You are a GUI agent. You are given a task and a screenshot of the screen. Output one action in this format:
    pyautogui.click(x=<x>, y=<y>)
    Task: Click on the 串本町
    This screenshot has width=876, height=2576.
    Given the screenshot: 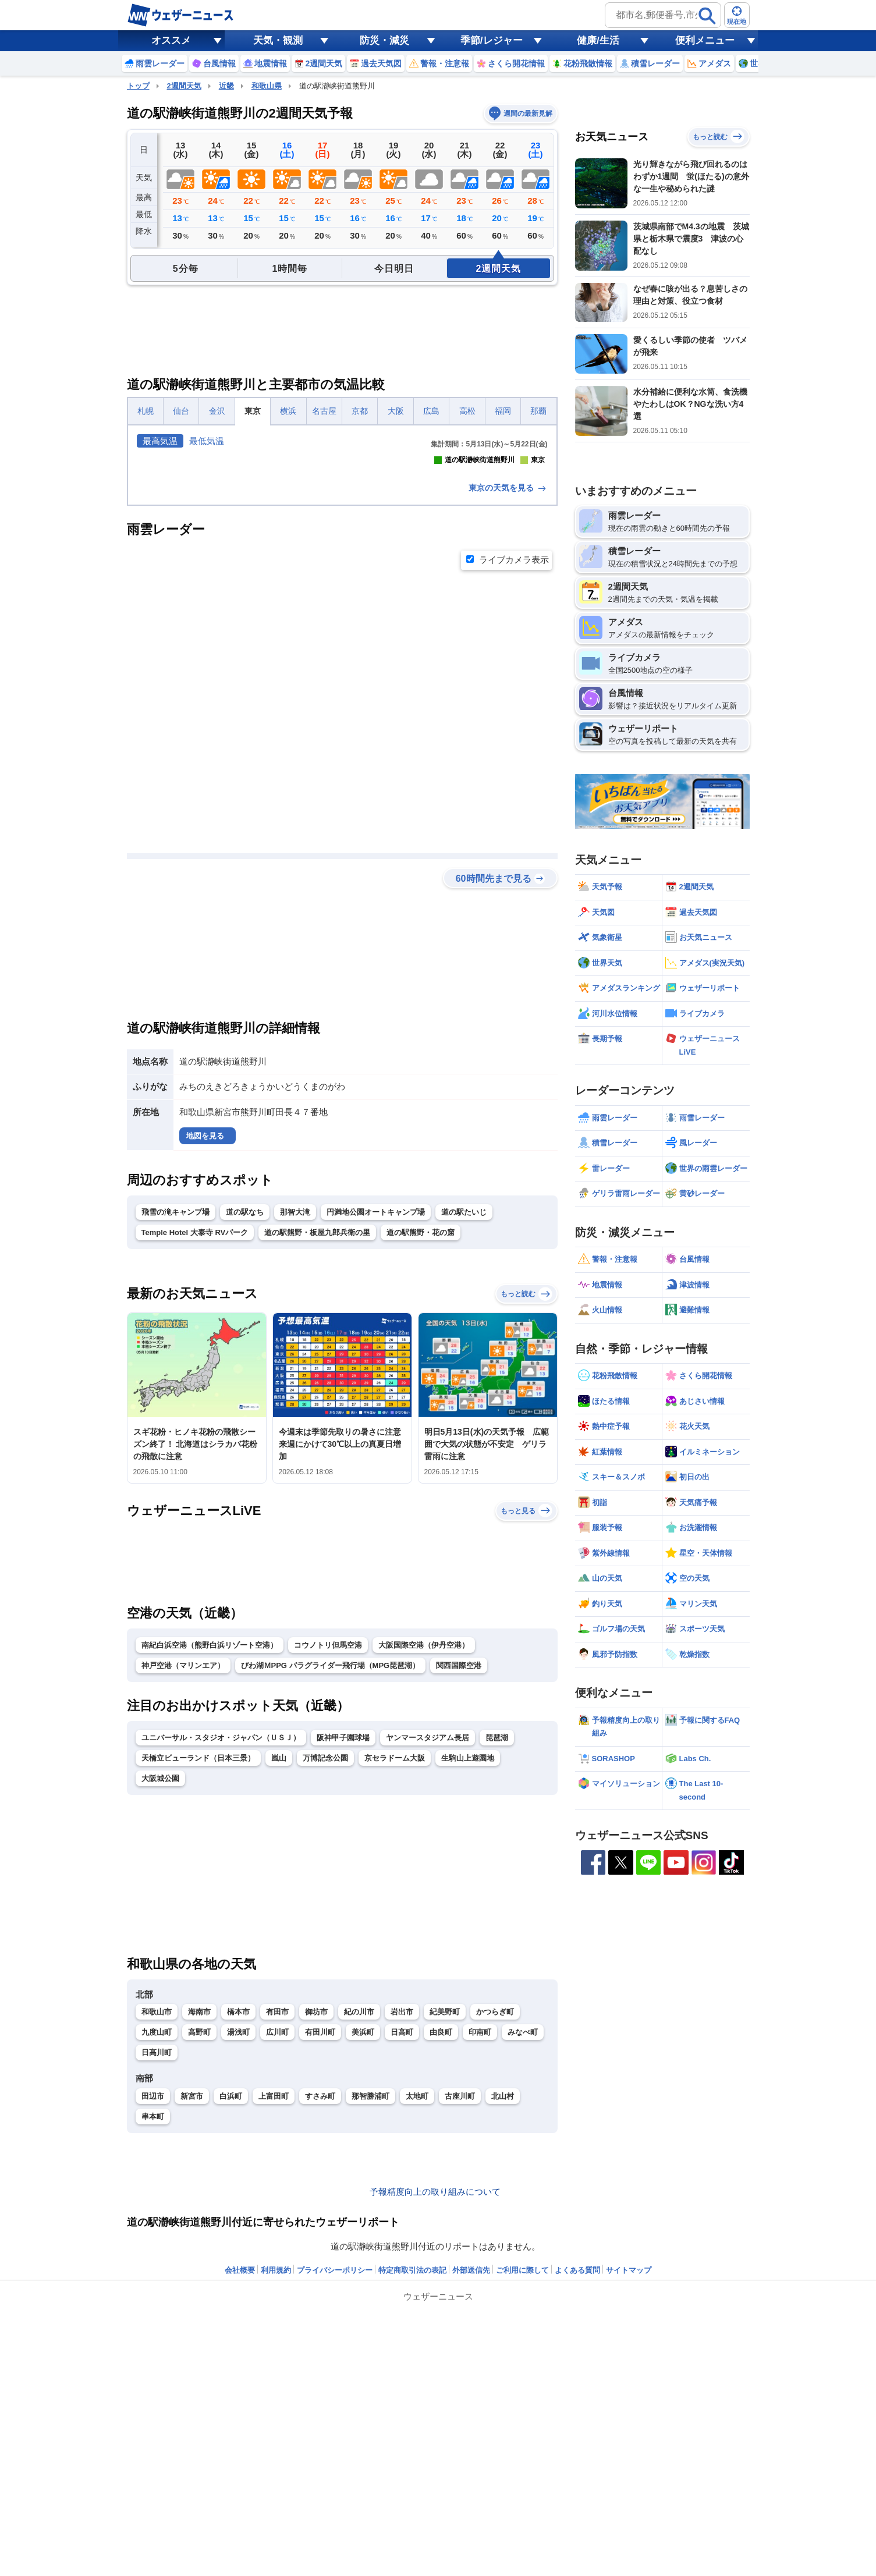 What is the action you would take?
    pyautogui.click(x=152, y=2322)
    